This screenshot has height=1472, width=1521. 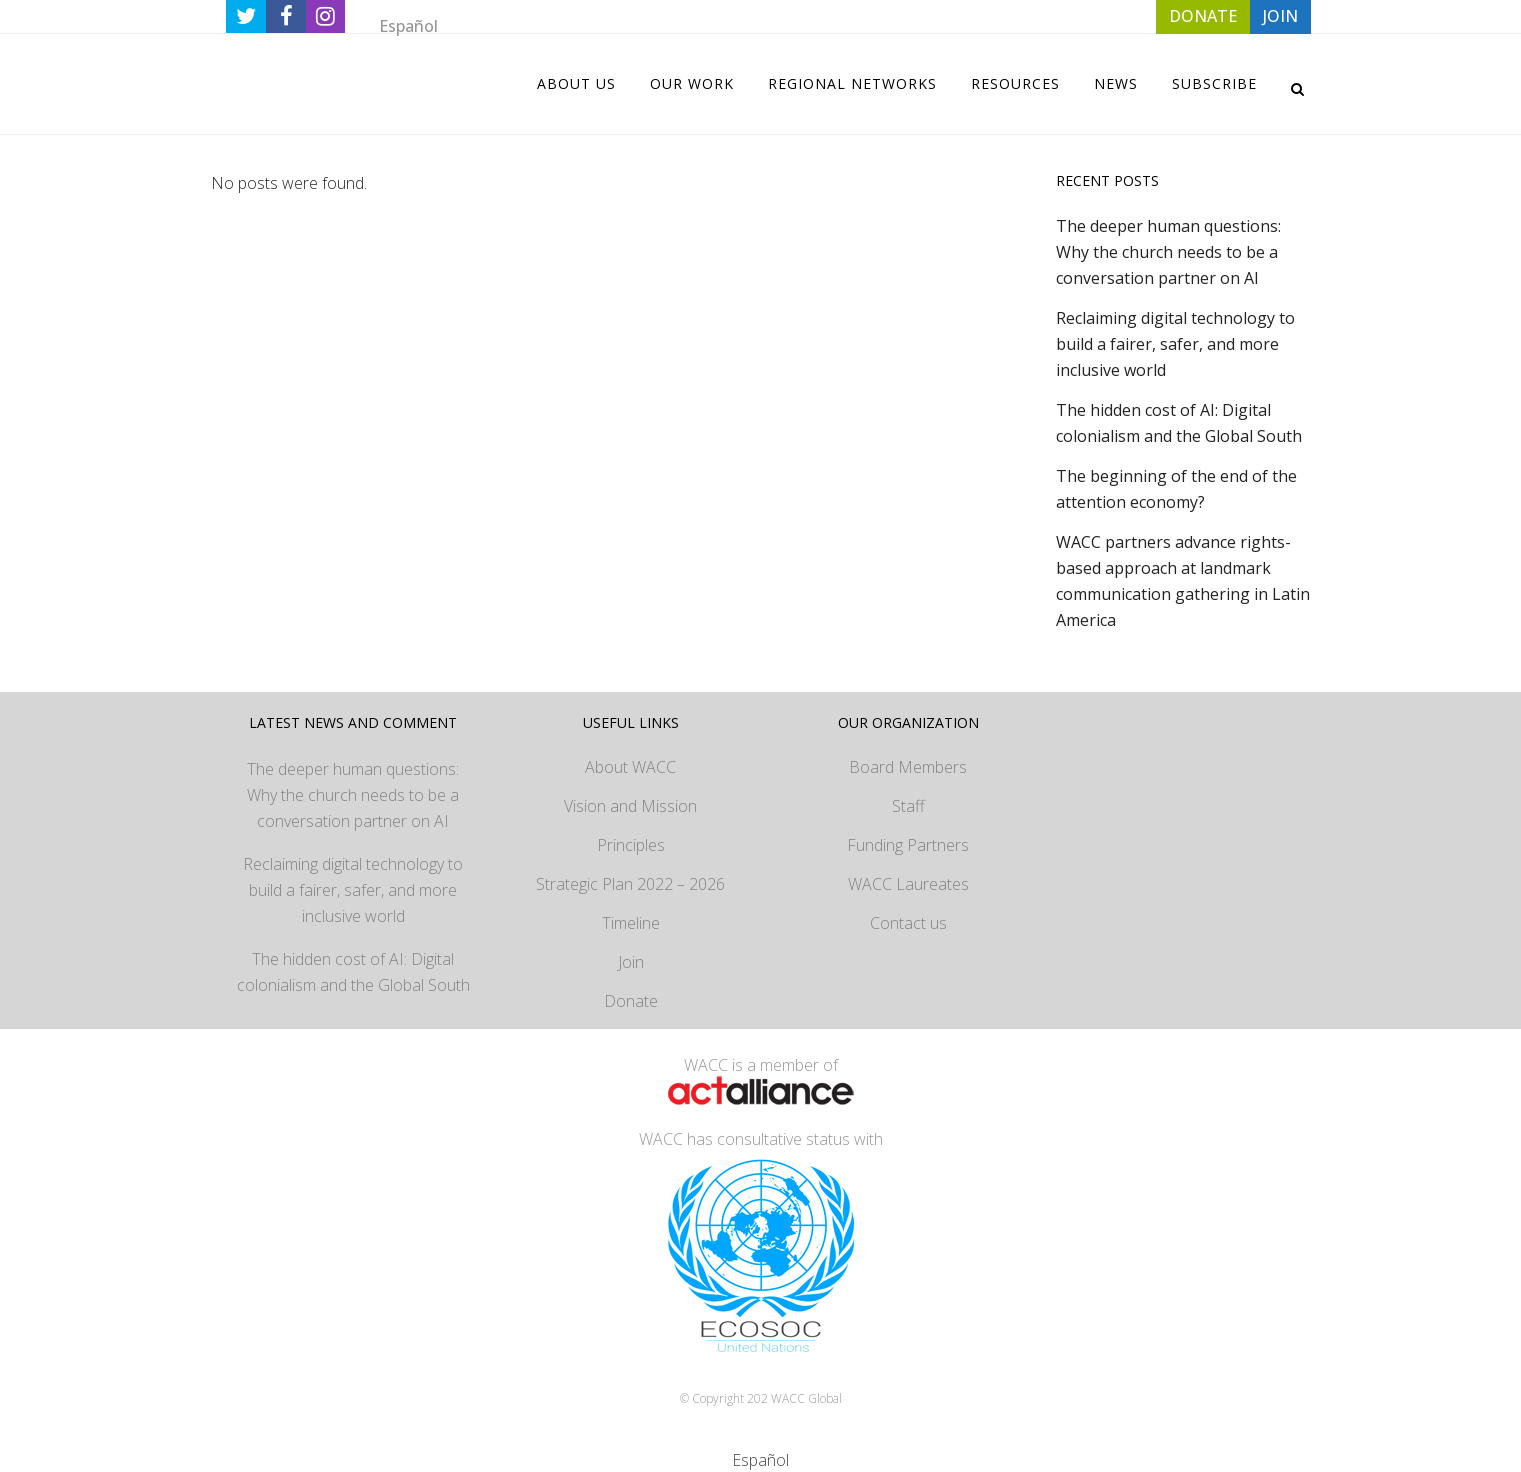 What do you see at coordinates (1175, 344) in the screenshot?
I see `Reclaiming digital technology to build a fairer, safer, and more inclusive world` at bounding box center [1175, 344].